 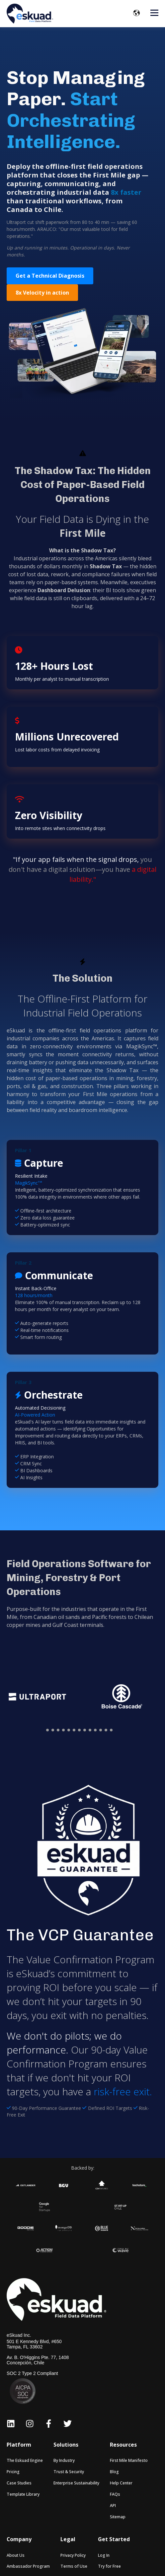 What do you see at coordinates (68, 2471) in the screenshot?
I see `Trust & Security` at bounding box center [68, 2471].